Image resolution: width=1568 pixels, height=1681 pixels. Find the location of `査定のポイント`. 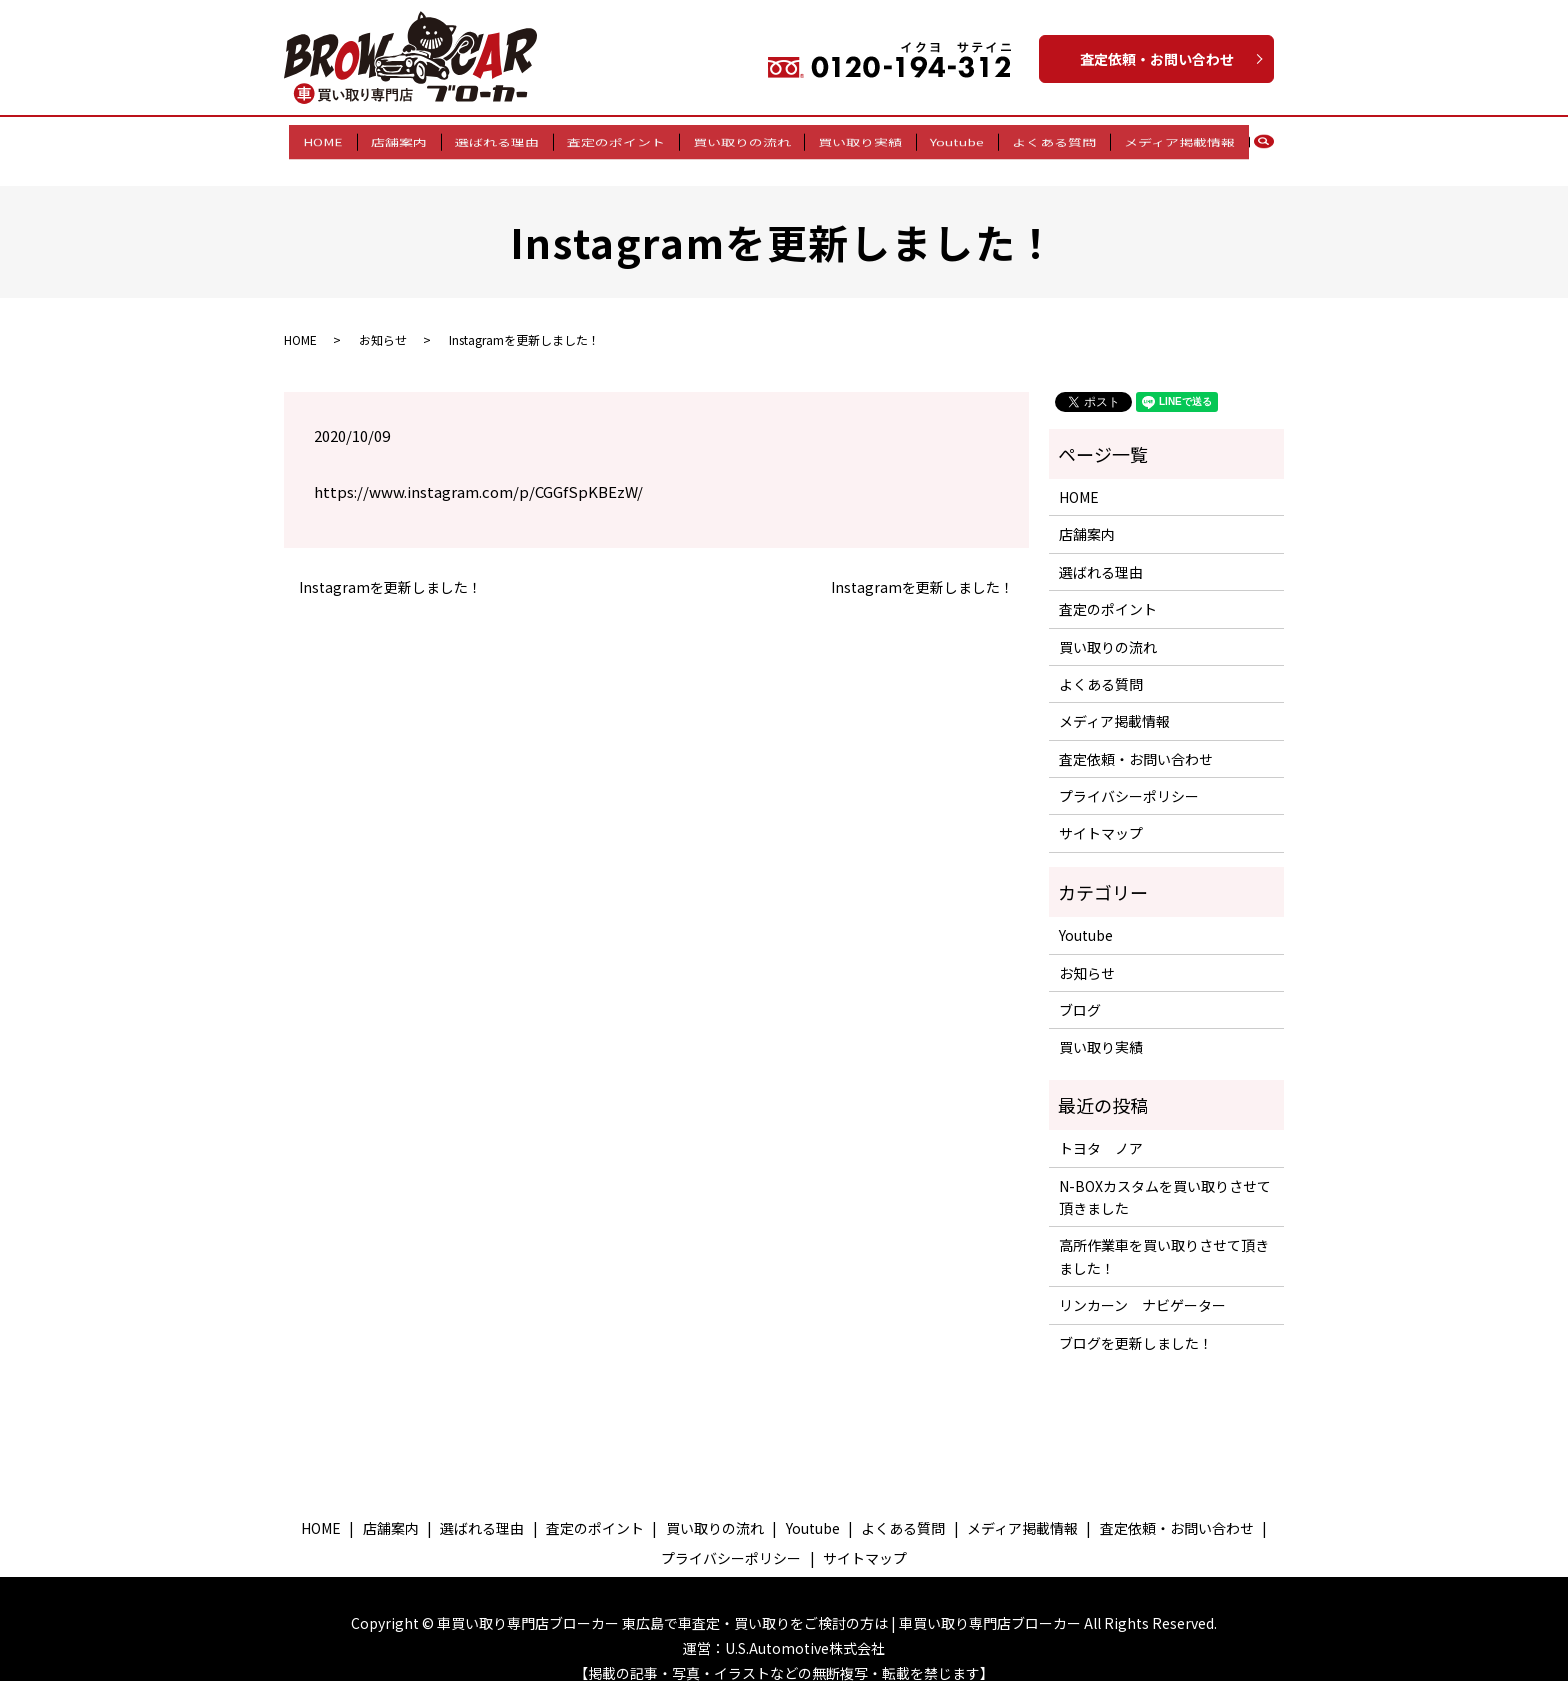

査定のポイント is located at coordinates (621, 139).